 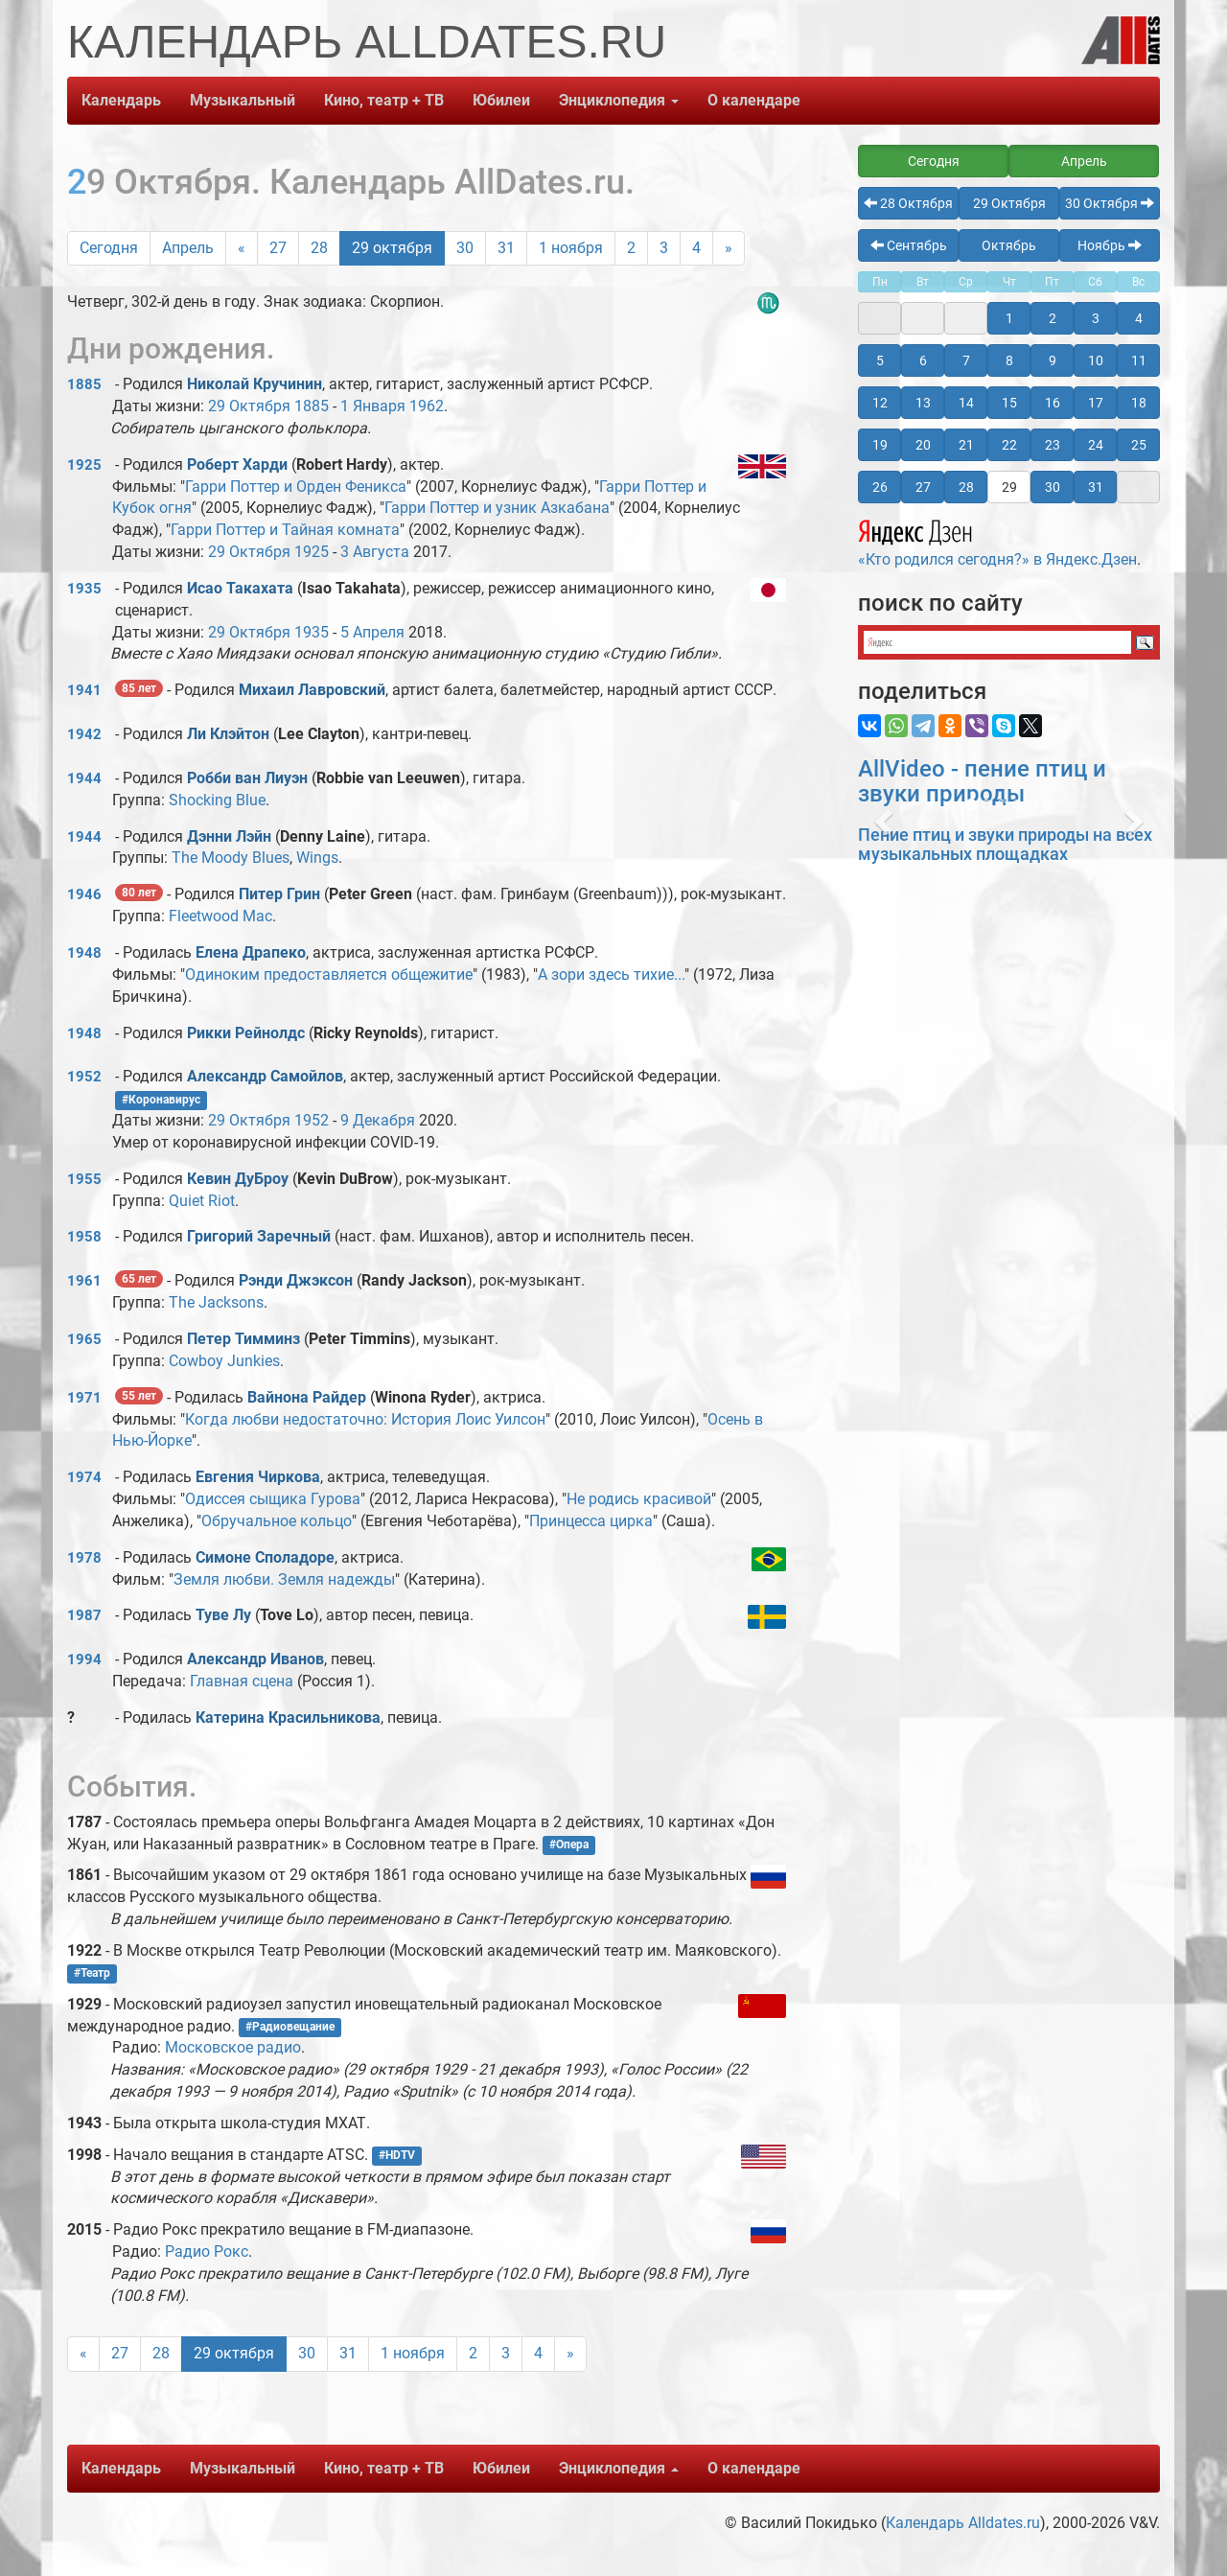 I want to click on Михаил Лавровский, so click(x=312, y=690).